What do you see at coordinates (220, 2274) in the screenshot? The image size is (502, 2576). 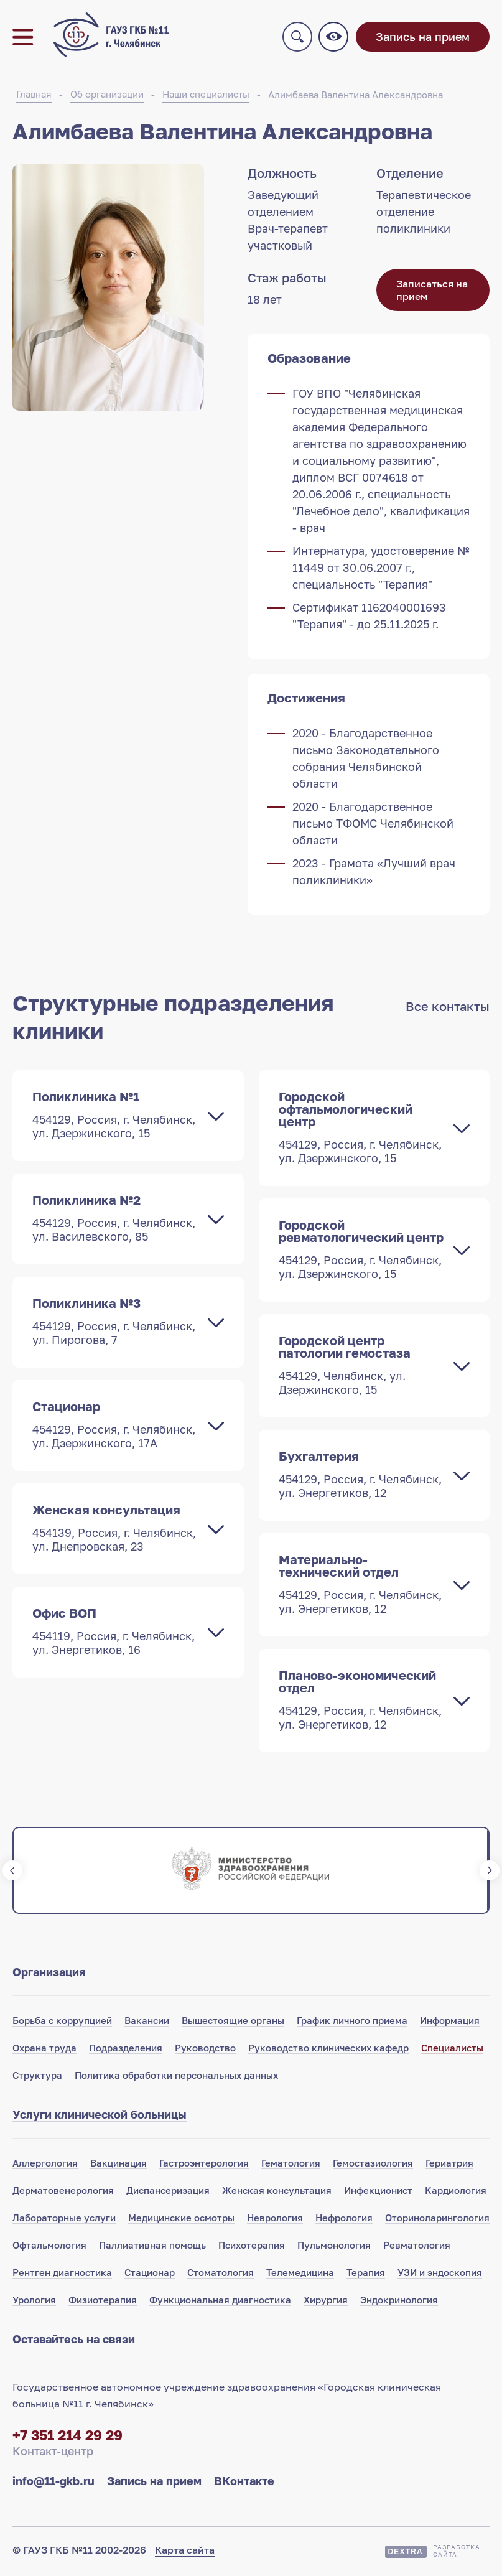 I see `Стоматология` at bounding box center [220, 2274].